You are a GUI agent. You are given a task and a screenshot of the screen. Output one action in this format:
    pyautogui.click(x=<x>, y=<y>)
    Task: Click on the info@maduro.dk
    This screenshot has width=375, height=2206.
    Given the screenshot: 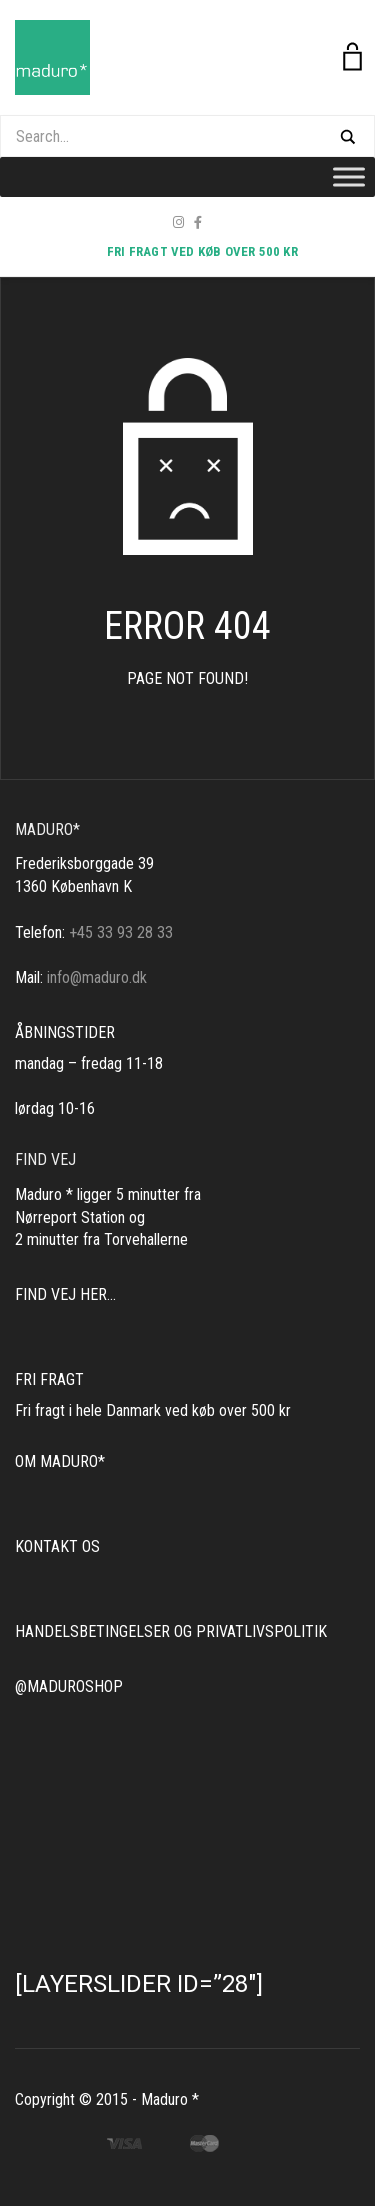 What is the action you would take?
    pyautogui.click(x=97, y=977)
    